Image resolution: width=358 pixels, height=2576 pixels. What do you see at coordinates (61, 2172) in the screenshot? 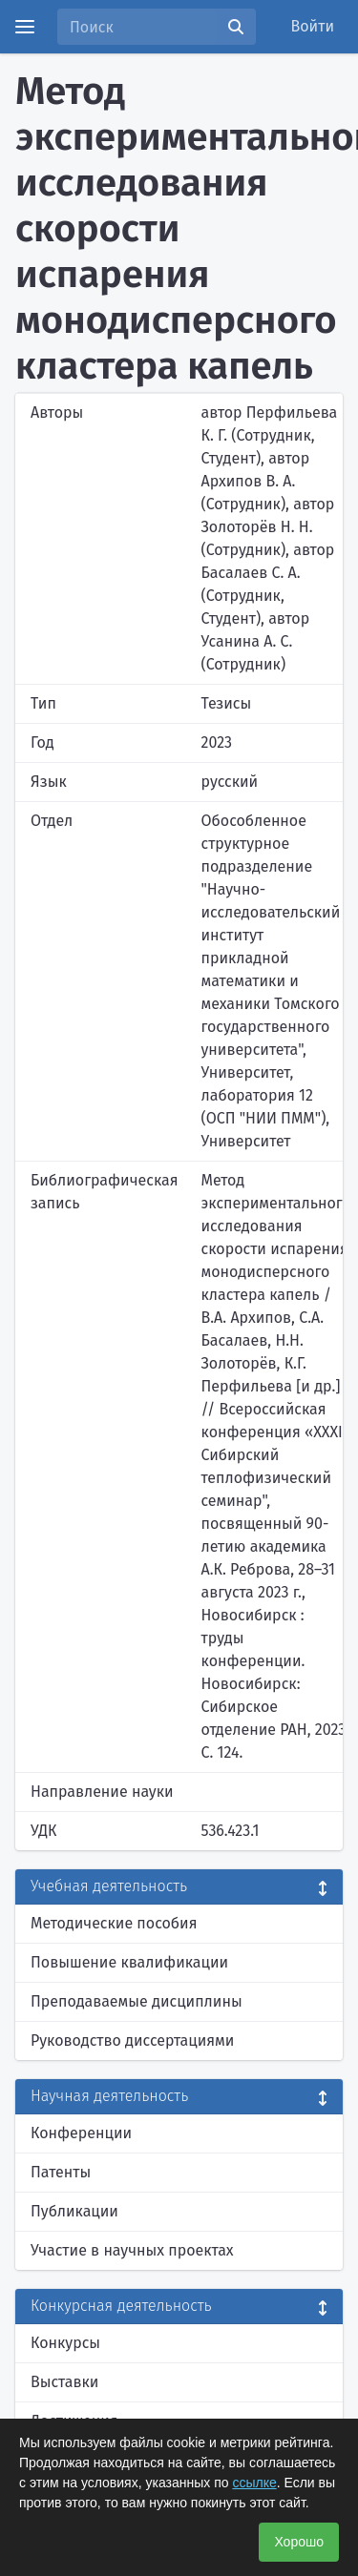
I see `Патенты` at bounding box center [61, 2172].